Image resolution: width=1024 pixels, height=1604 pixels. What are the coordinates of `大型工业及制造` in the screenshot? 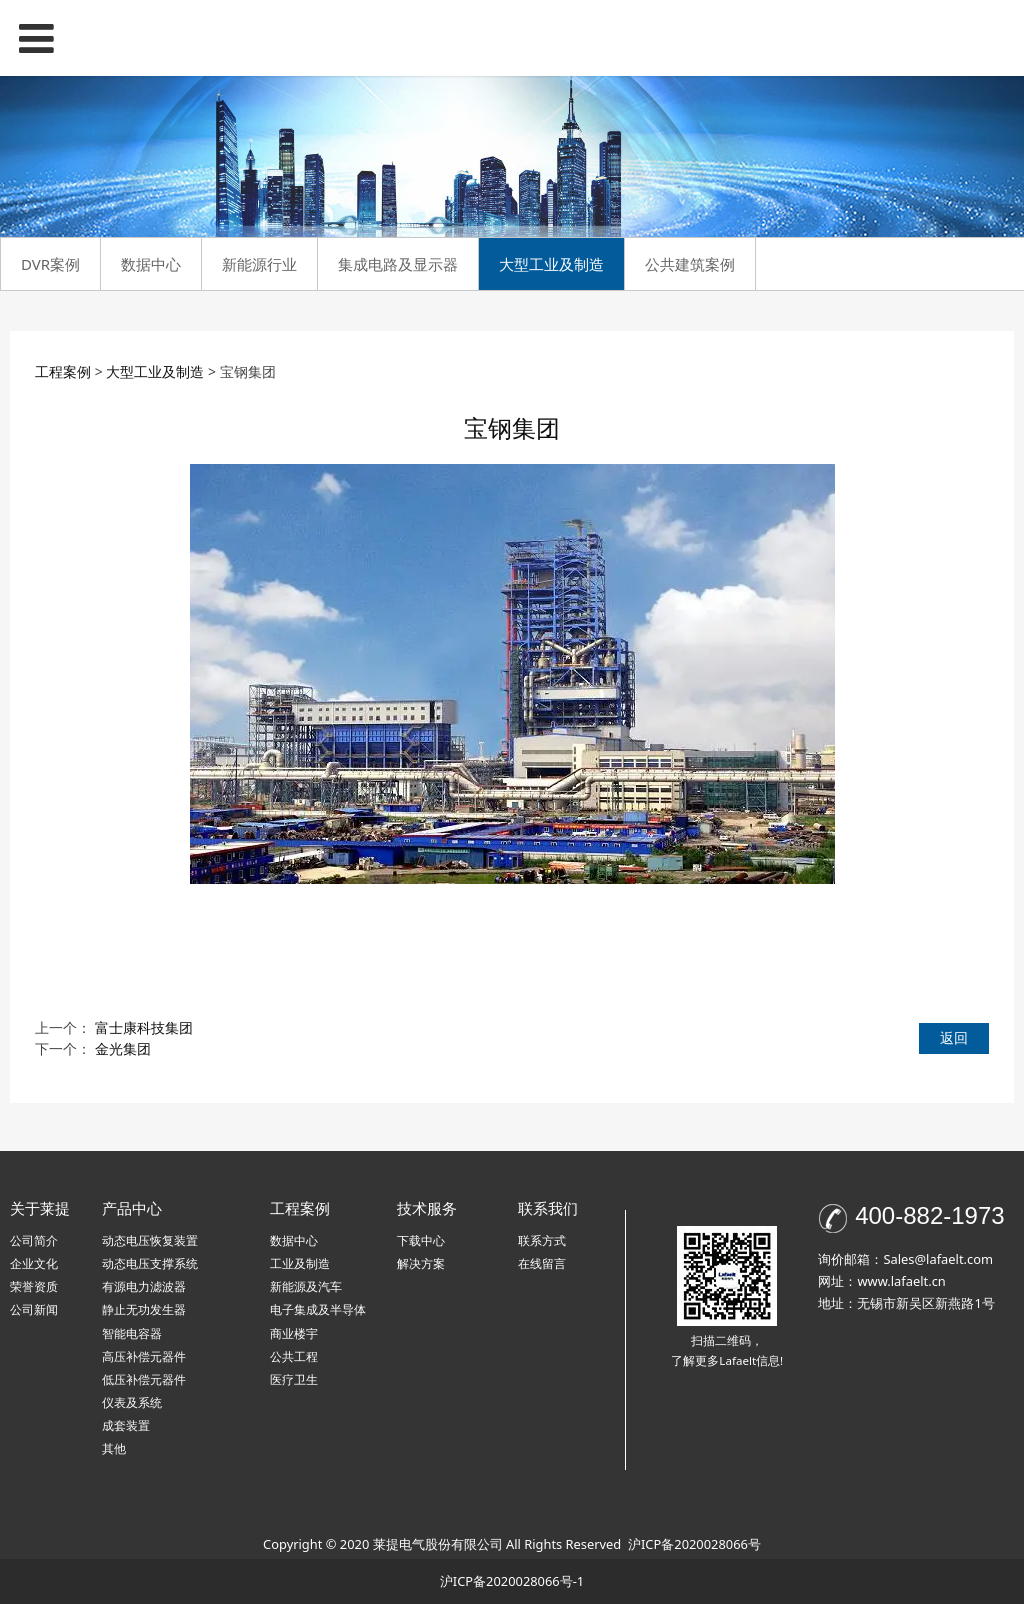 It's located at (551, 264).